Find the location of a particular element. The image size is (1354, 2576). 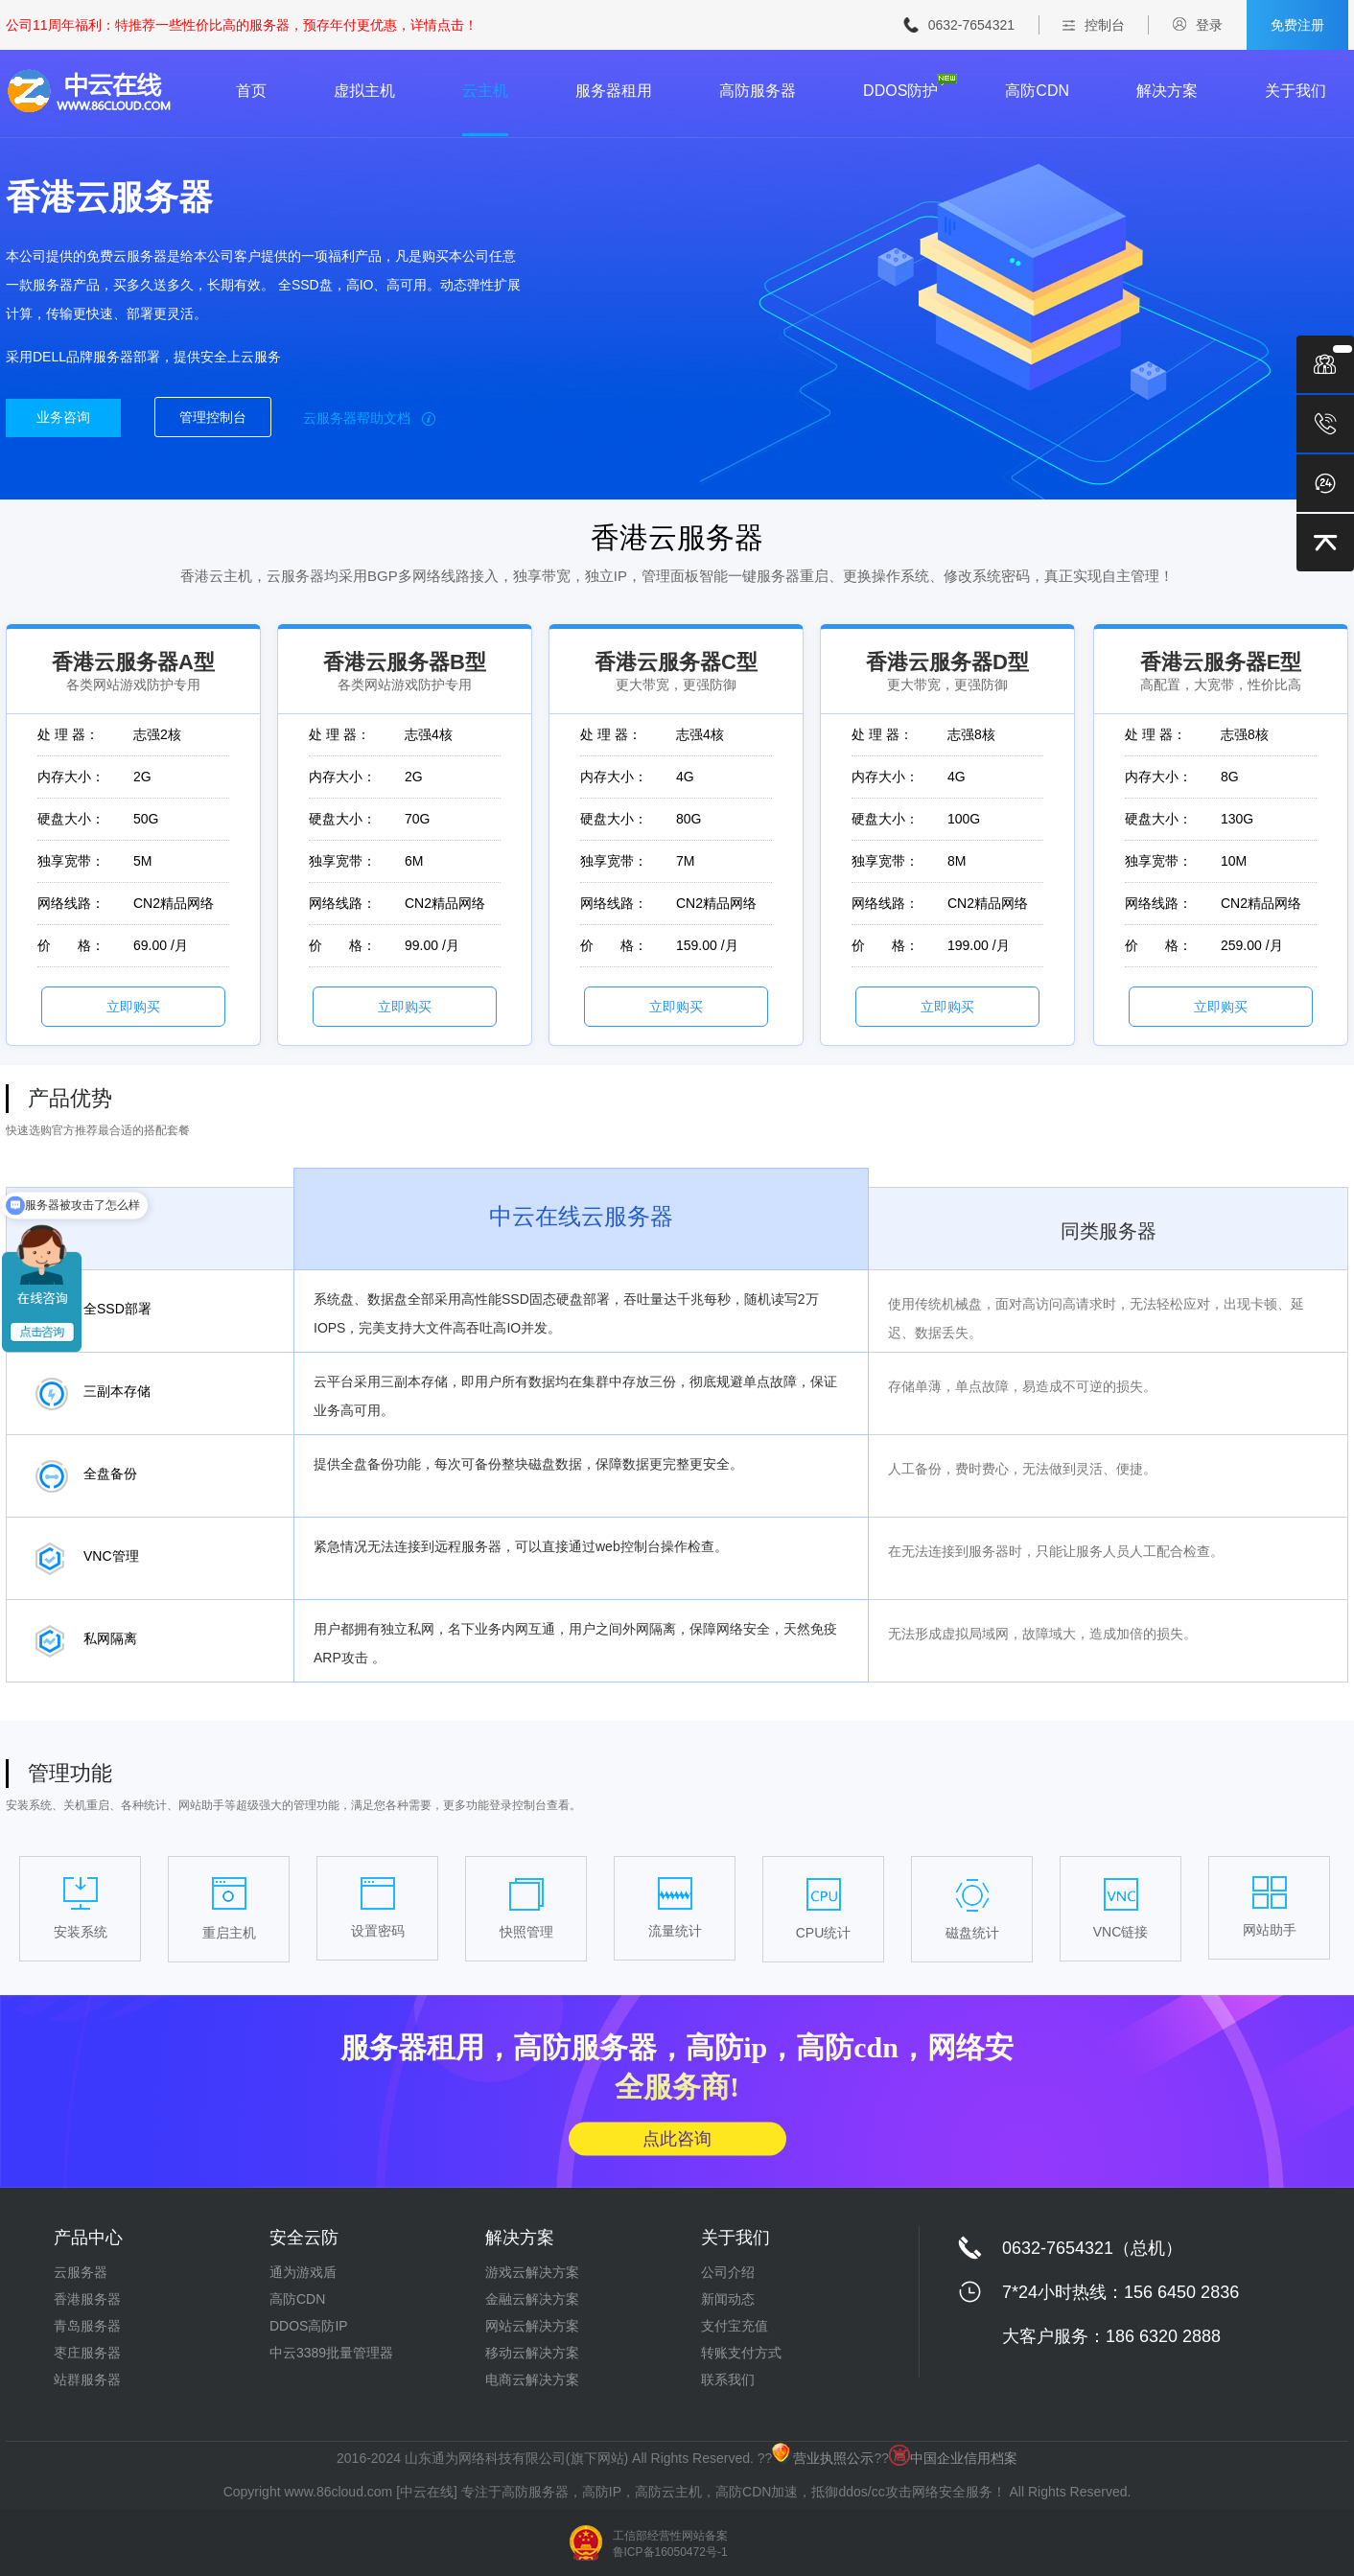

香港服务器 is located at coordinates (87, 2299).